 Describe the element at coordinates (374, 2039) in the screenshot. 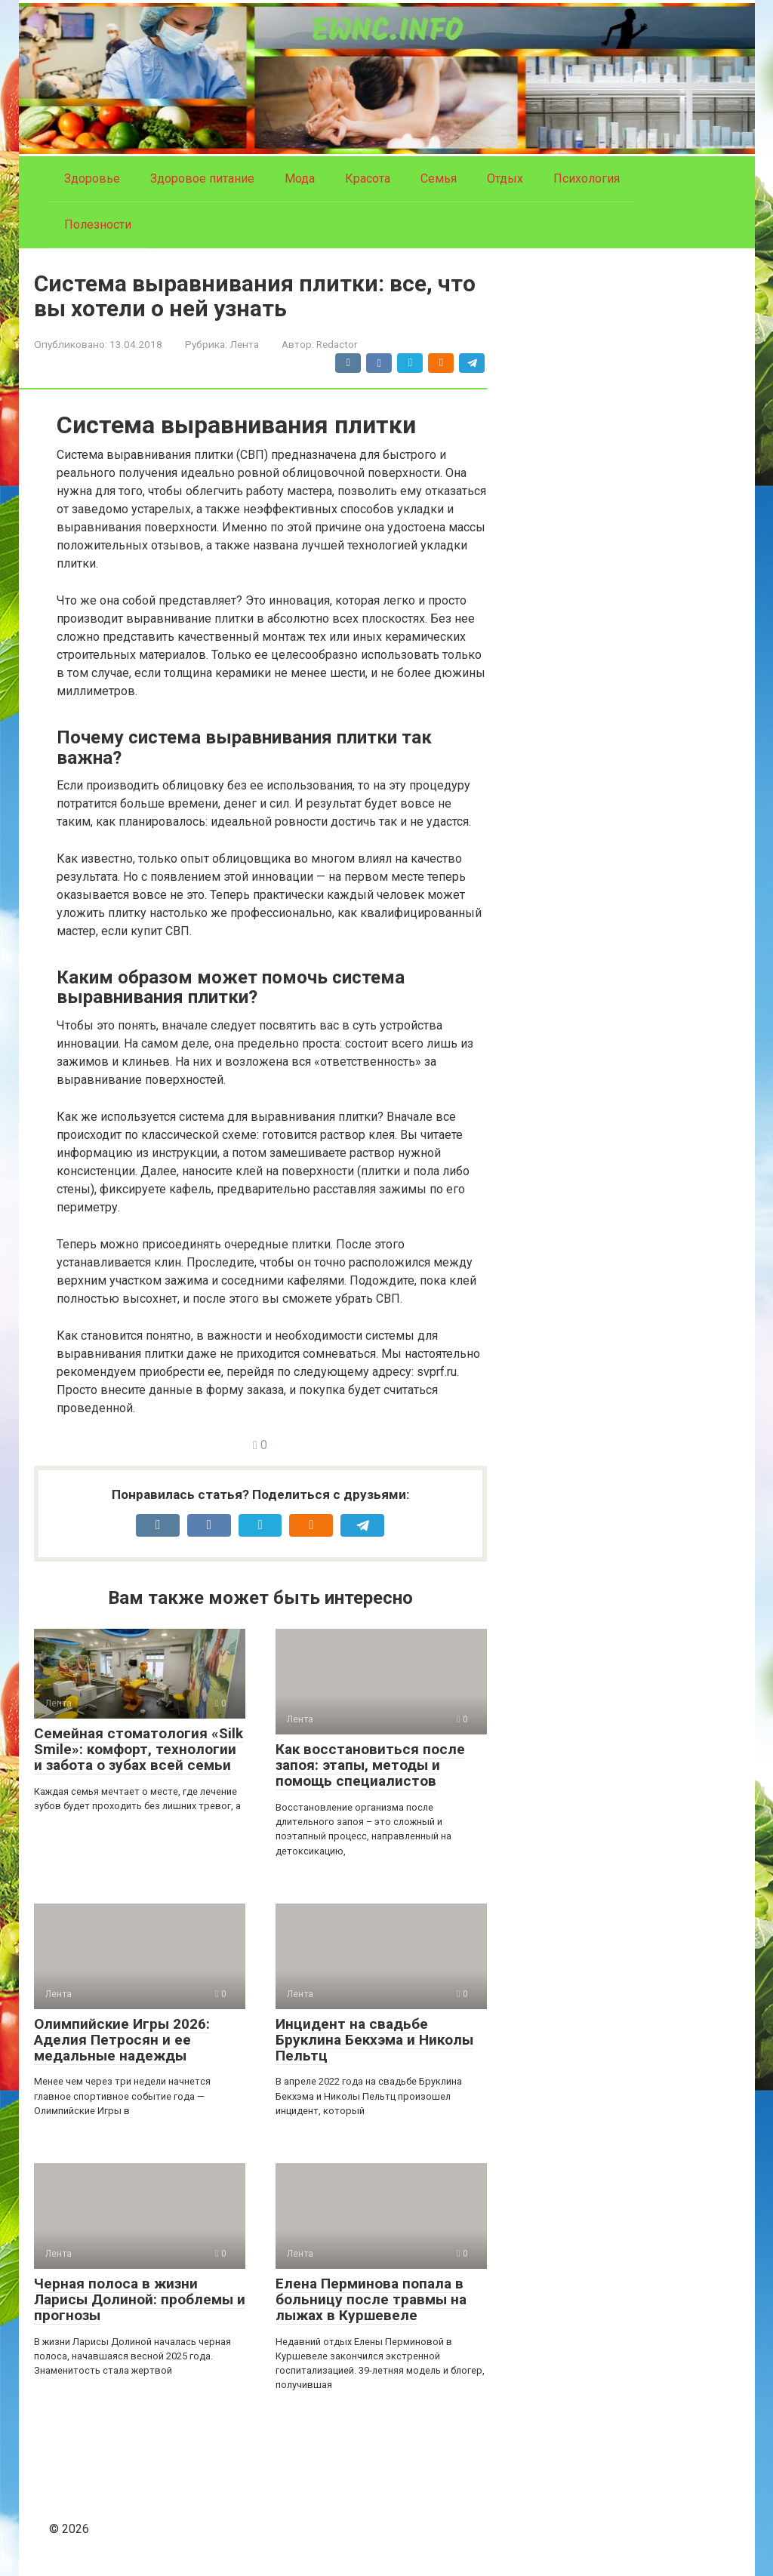

I see `Инцидент на свадьбе Бруклина Бекхэма и Николы Пельтц` at that location.